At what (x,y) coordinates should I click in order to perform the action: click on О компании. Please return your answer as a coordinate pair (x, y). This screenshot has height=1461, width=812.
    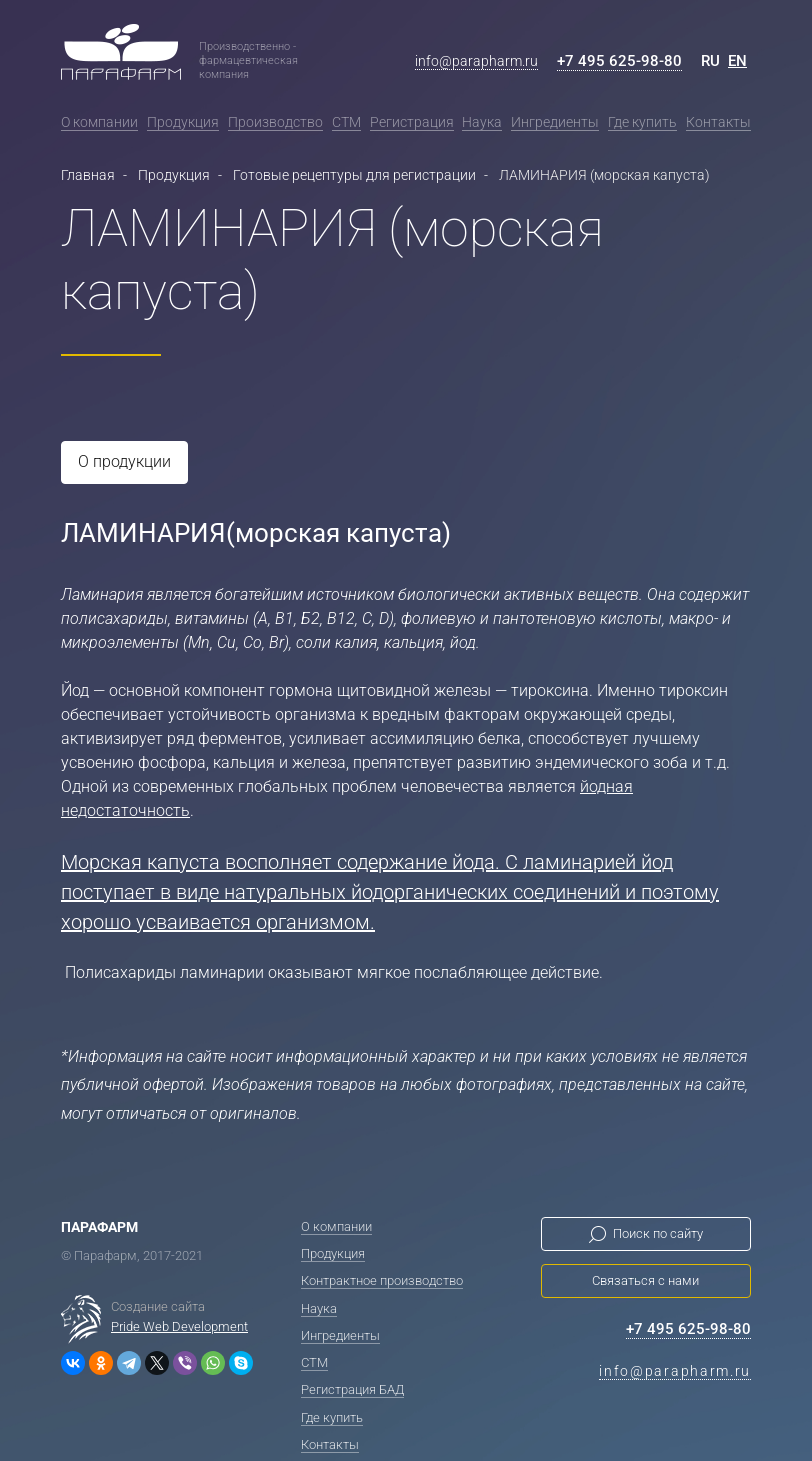
    Looking at the image, I should click on (99, 122).